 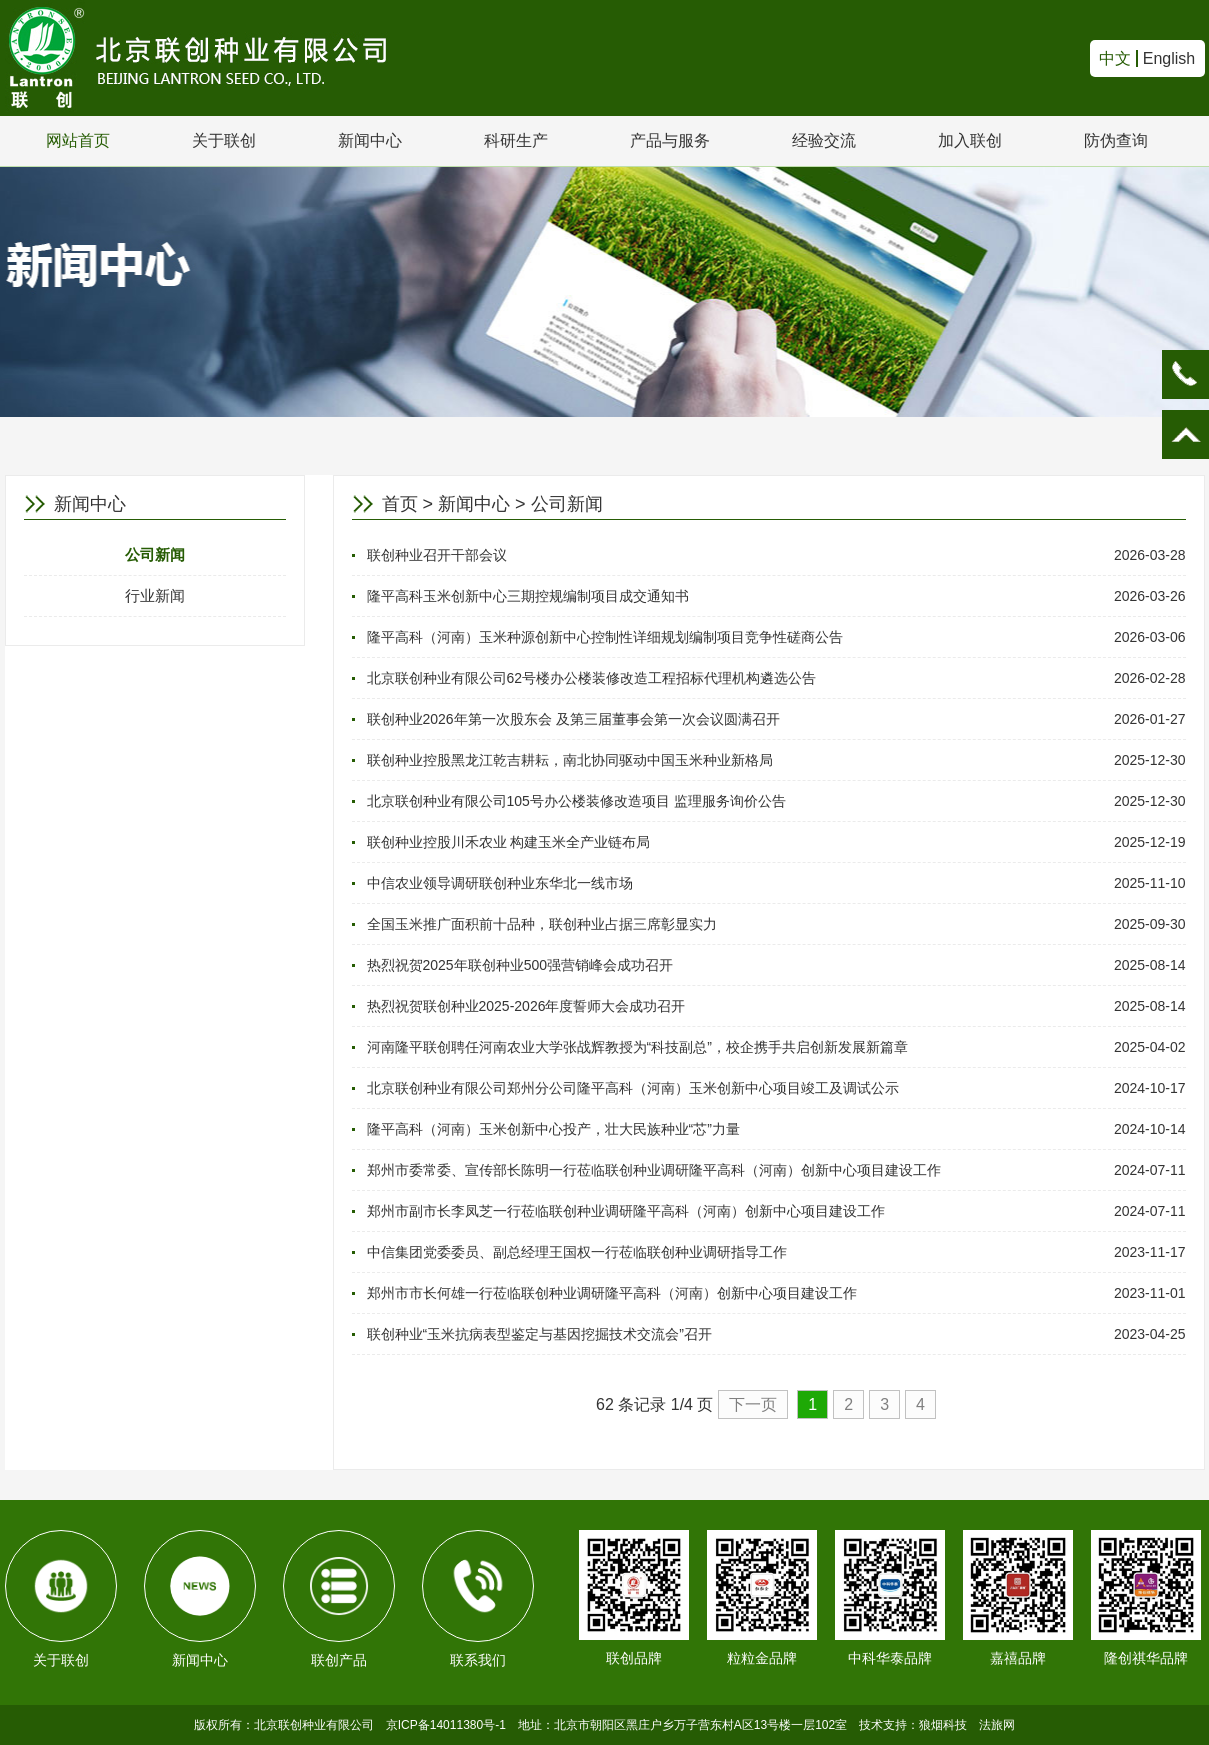 I want to click on 联创种业“玉米抗病表型鉴定与基因挖掘技术交流会”召开, so click(x=539, y=1334).